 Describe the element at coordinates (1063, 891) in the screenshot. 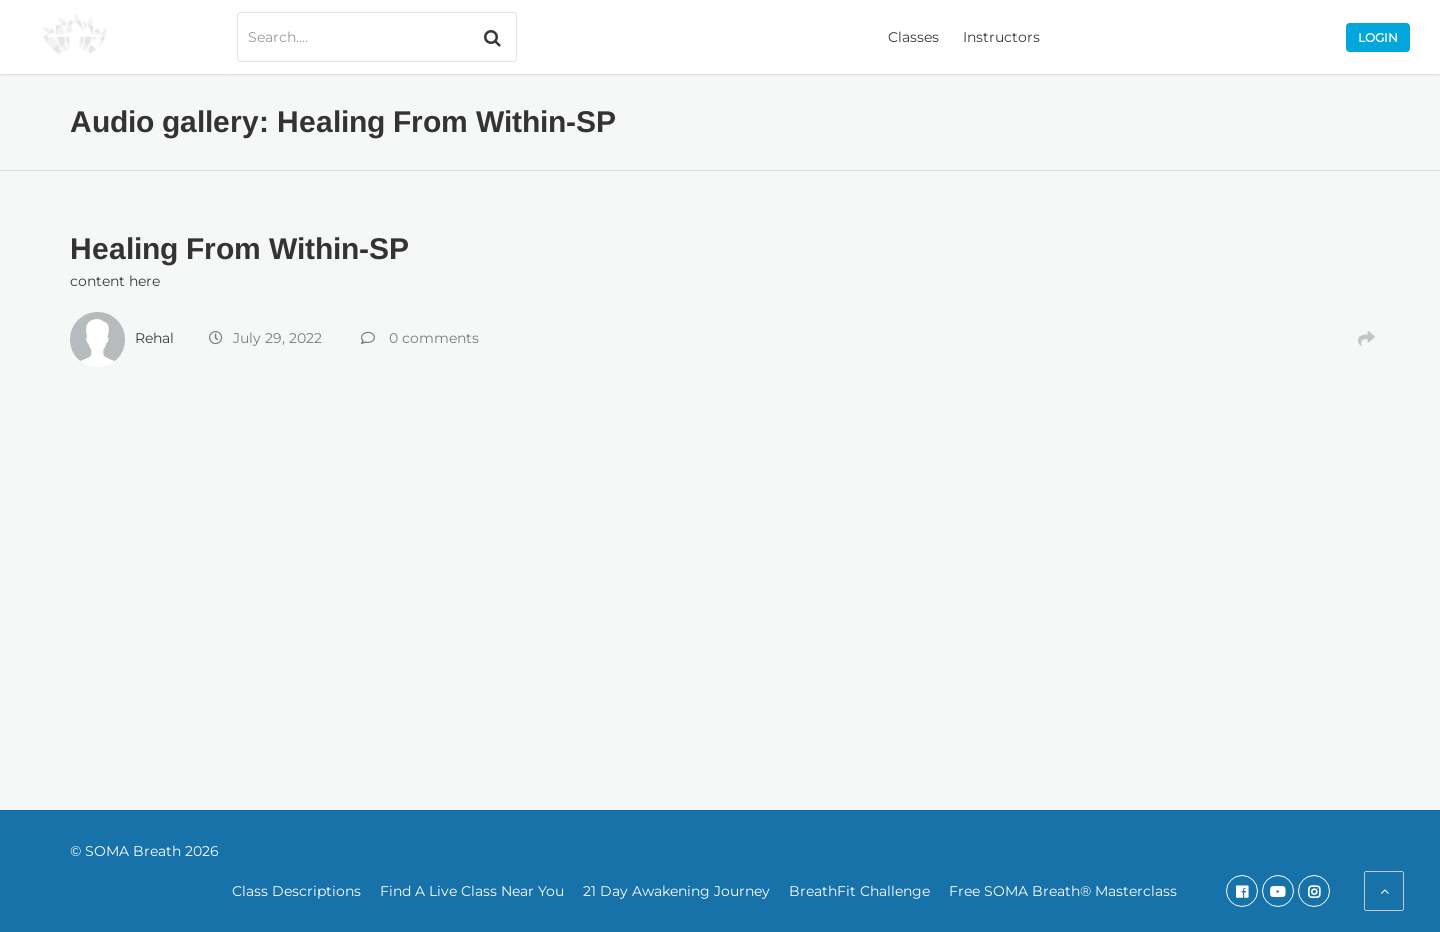

I see `Free SOMA Breath® Masterclass` at that location.